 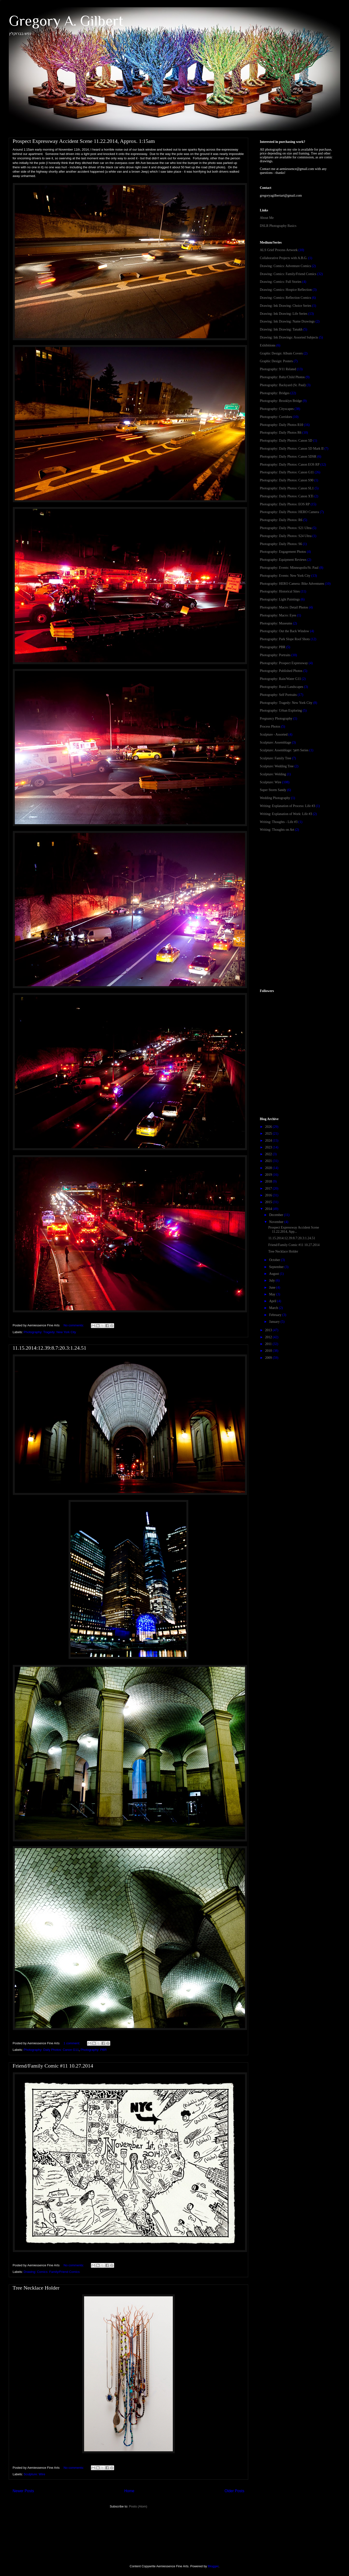 What do you see at coordinates (276, 718) in the screenshot?
I see `Pregnancy Photography` at bounding box center [276, 718].